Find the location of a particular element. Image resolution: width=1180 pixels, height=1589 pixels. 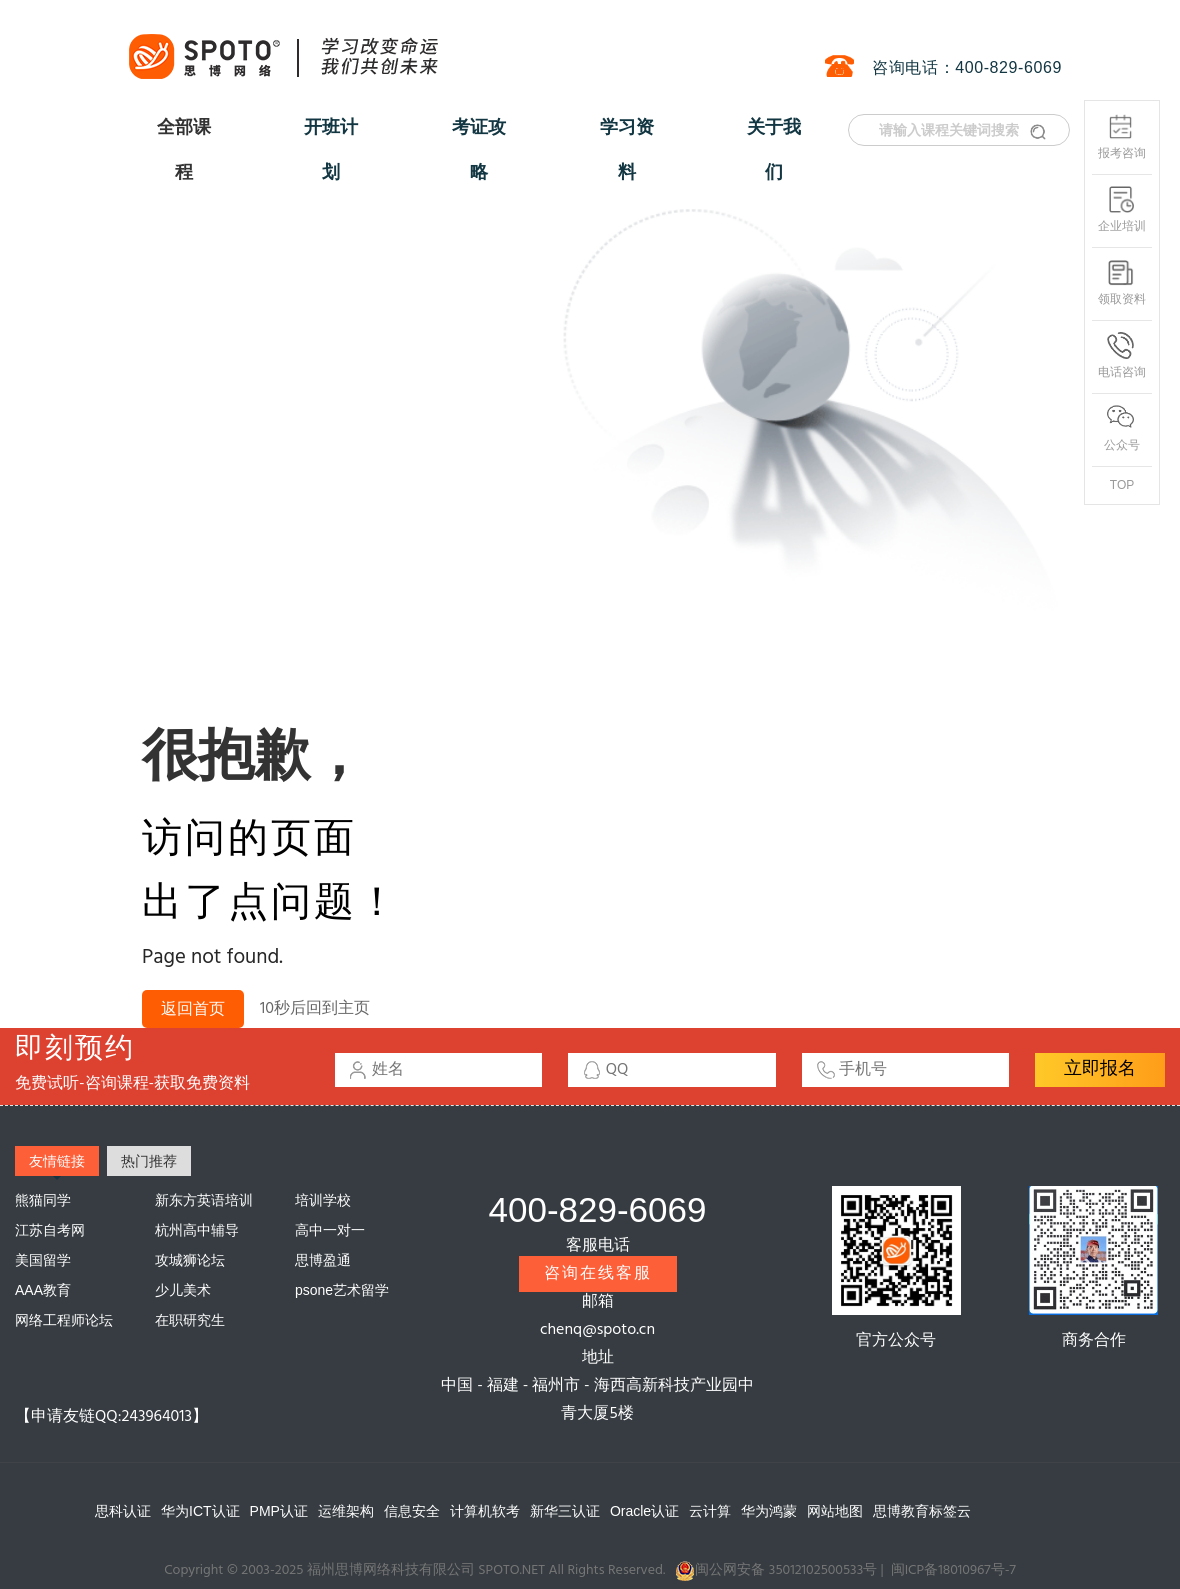

电话咨询 is located at coordinates (1122, 355).